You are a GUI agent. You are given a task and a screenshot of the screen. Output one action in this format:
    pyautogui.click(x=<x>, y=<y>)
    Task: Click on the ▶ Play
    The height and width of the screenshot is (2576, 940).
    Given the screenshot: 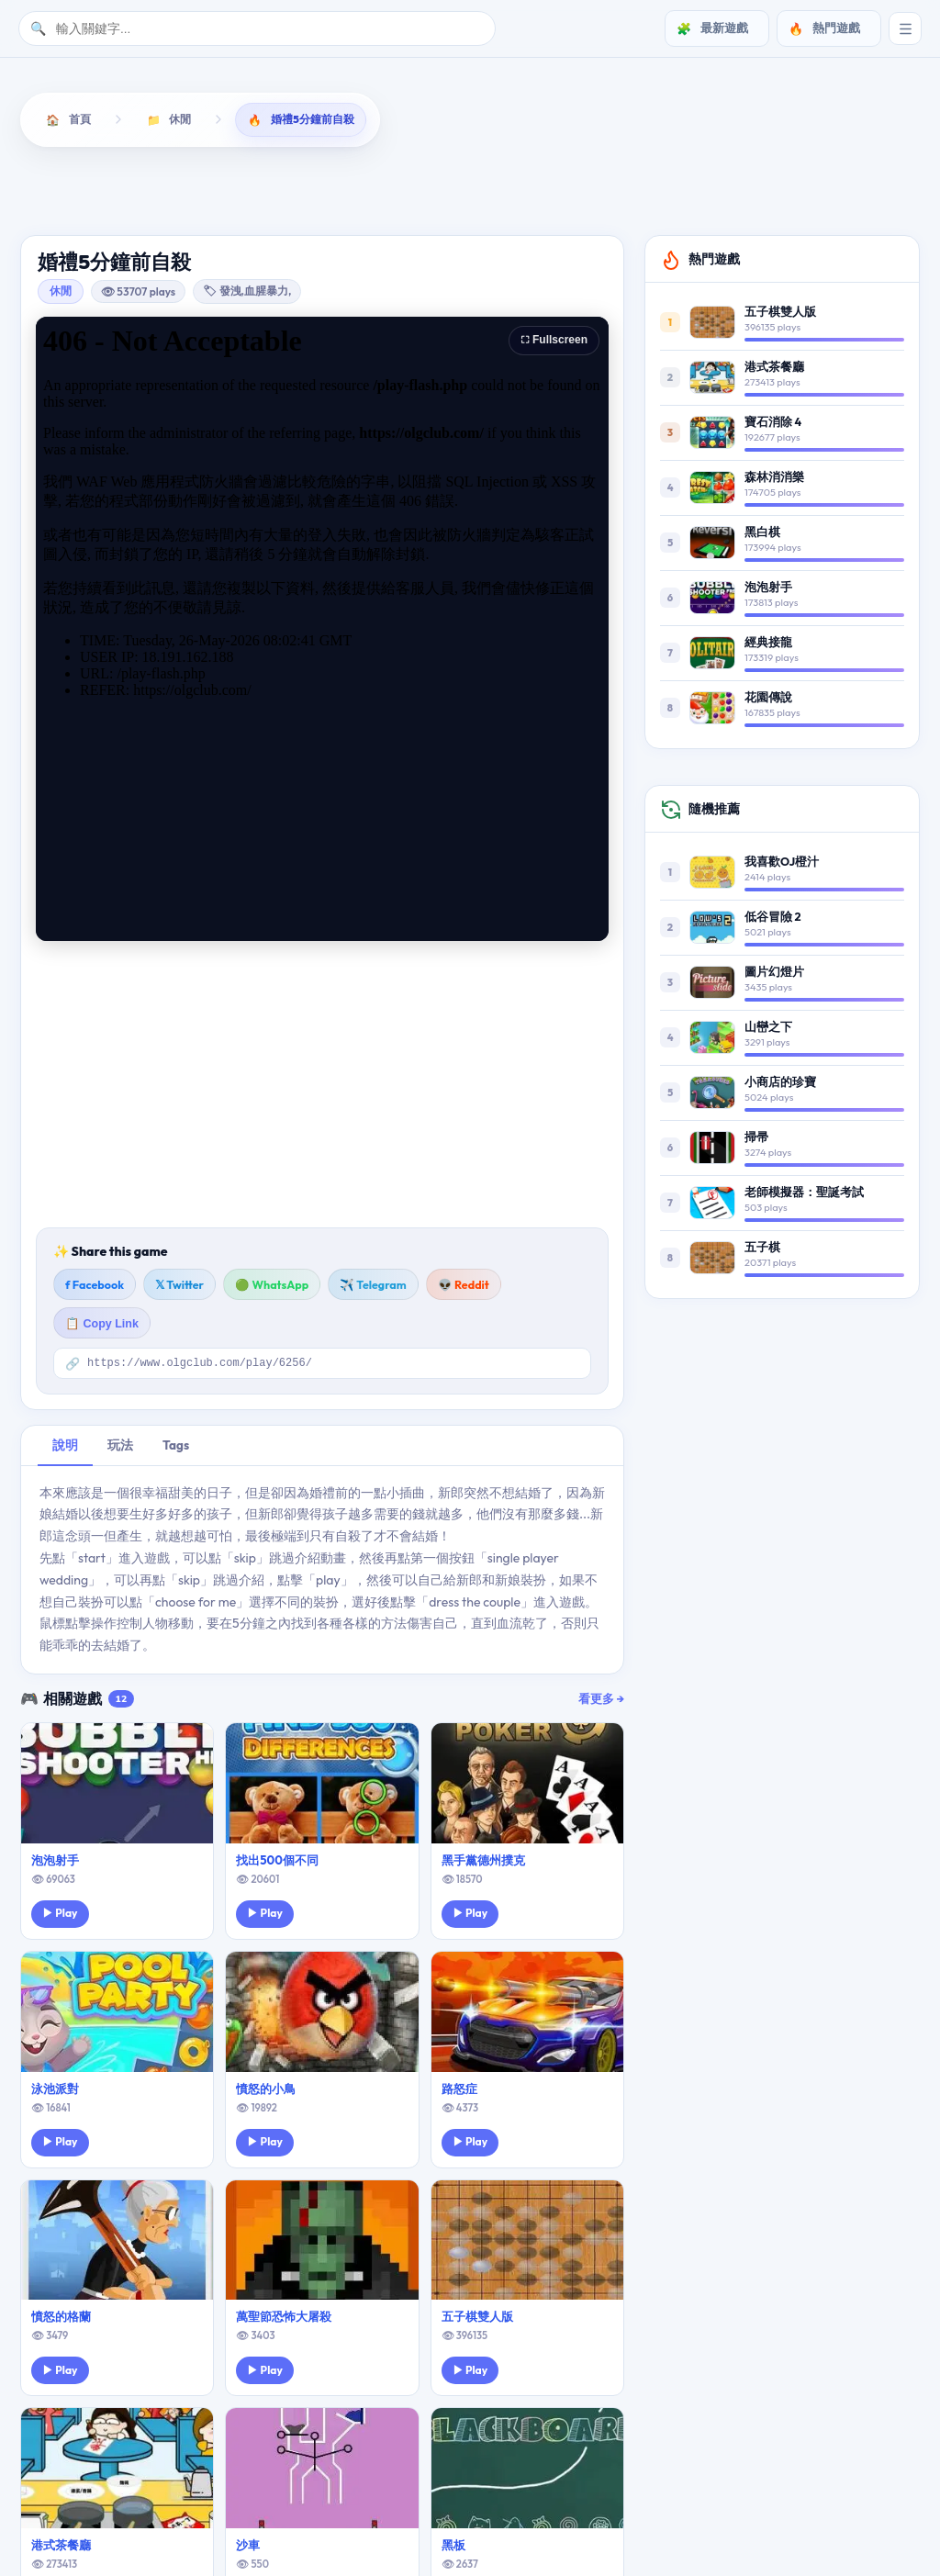 What is the action you would take?
    pyautogui.click(x=60, y=1917)
    